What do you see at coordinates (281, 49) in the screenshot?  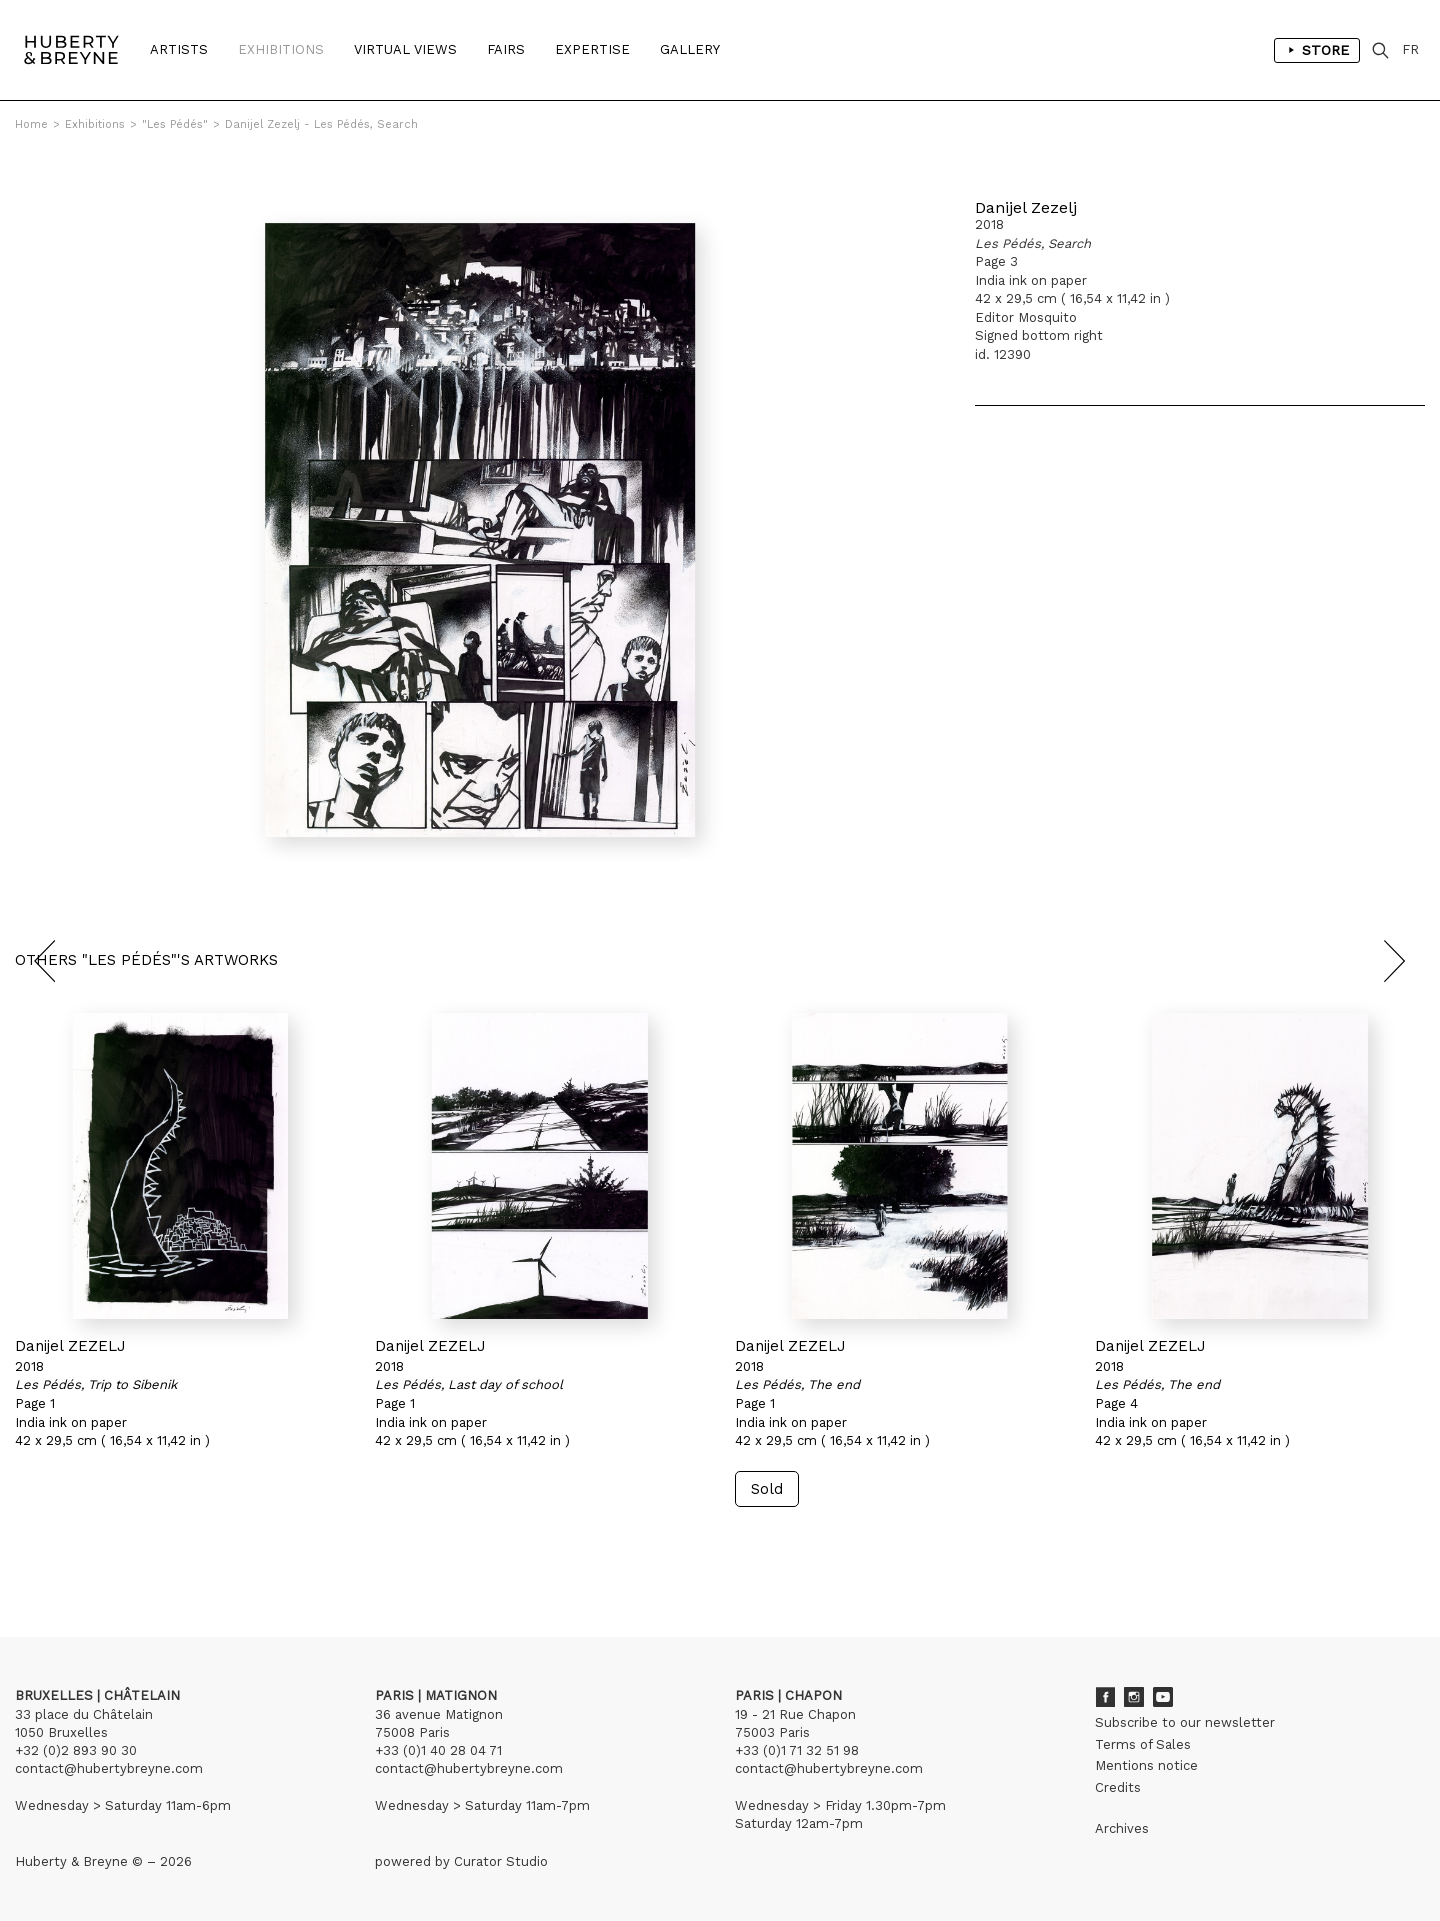 I see `Exhibitions` at bounding box center [281, 49].